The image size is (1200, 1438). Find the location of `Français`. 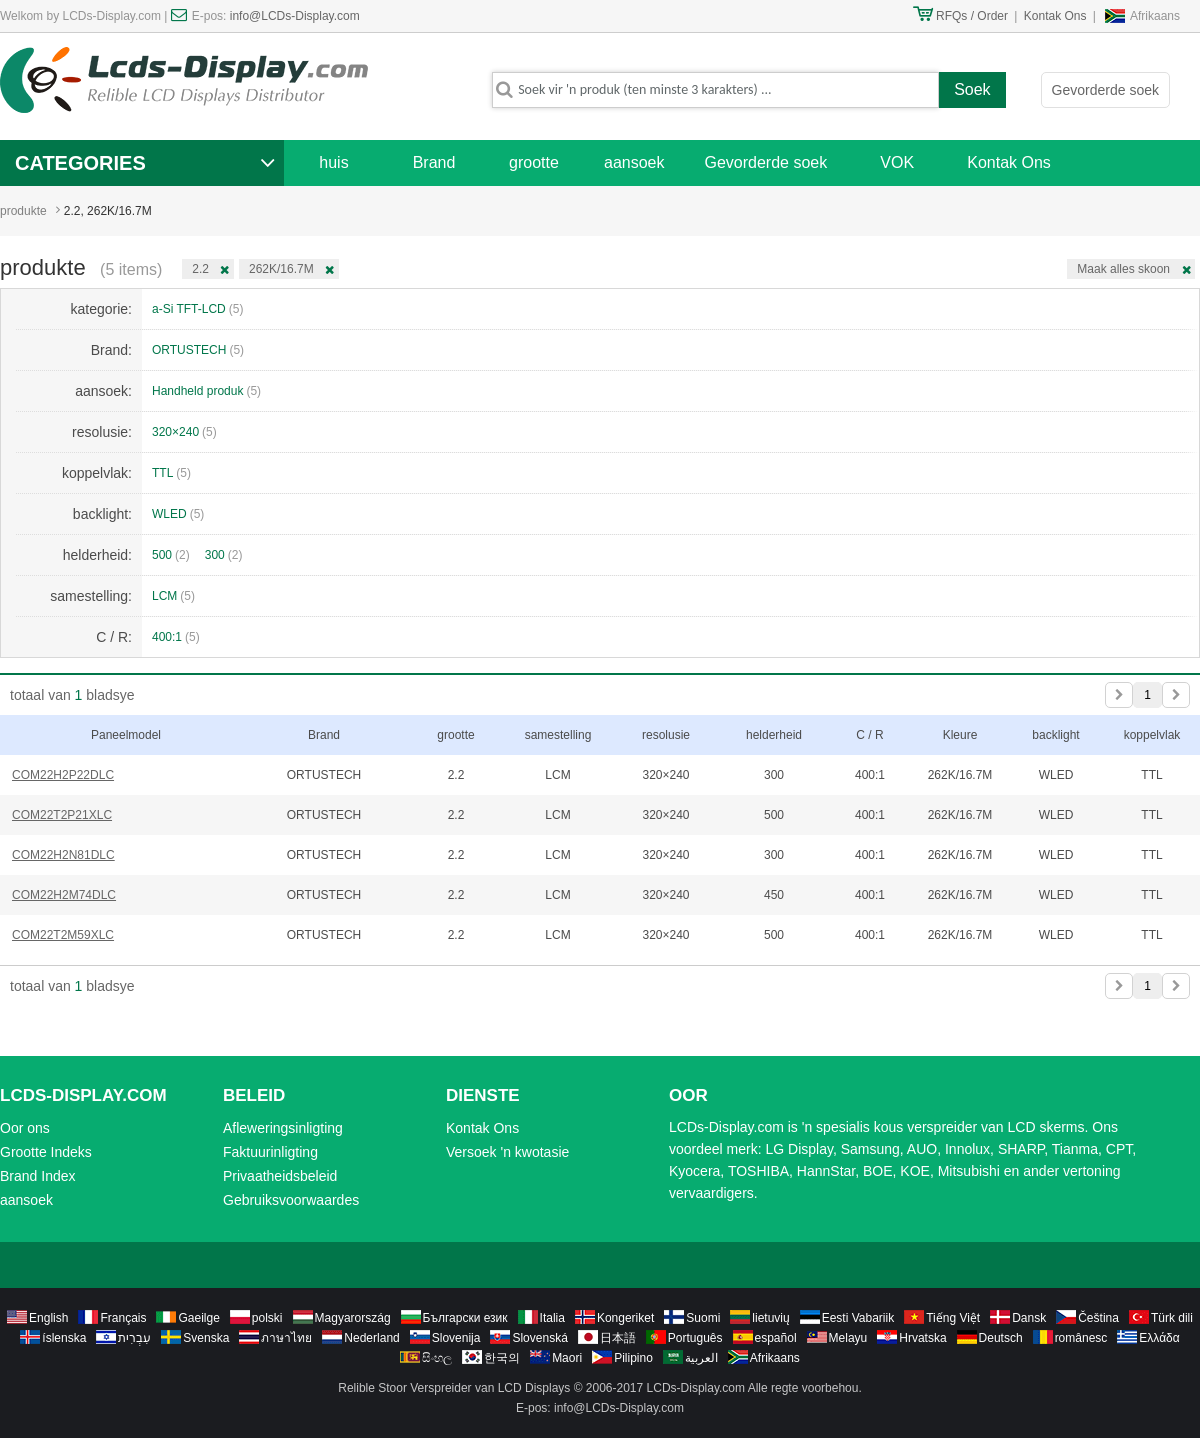

Français is located at coordinates (123, 1318).